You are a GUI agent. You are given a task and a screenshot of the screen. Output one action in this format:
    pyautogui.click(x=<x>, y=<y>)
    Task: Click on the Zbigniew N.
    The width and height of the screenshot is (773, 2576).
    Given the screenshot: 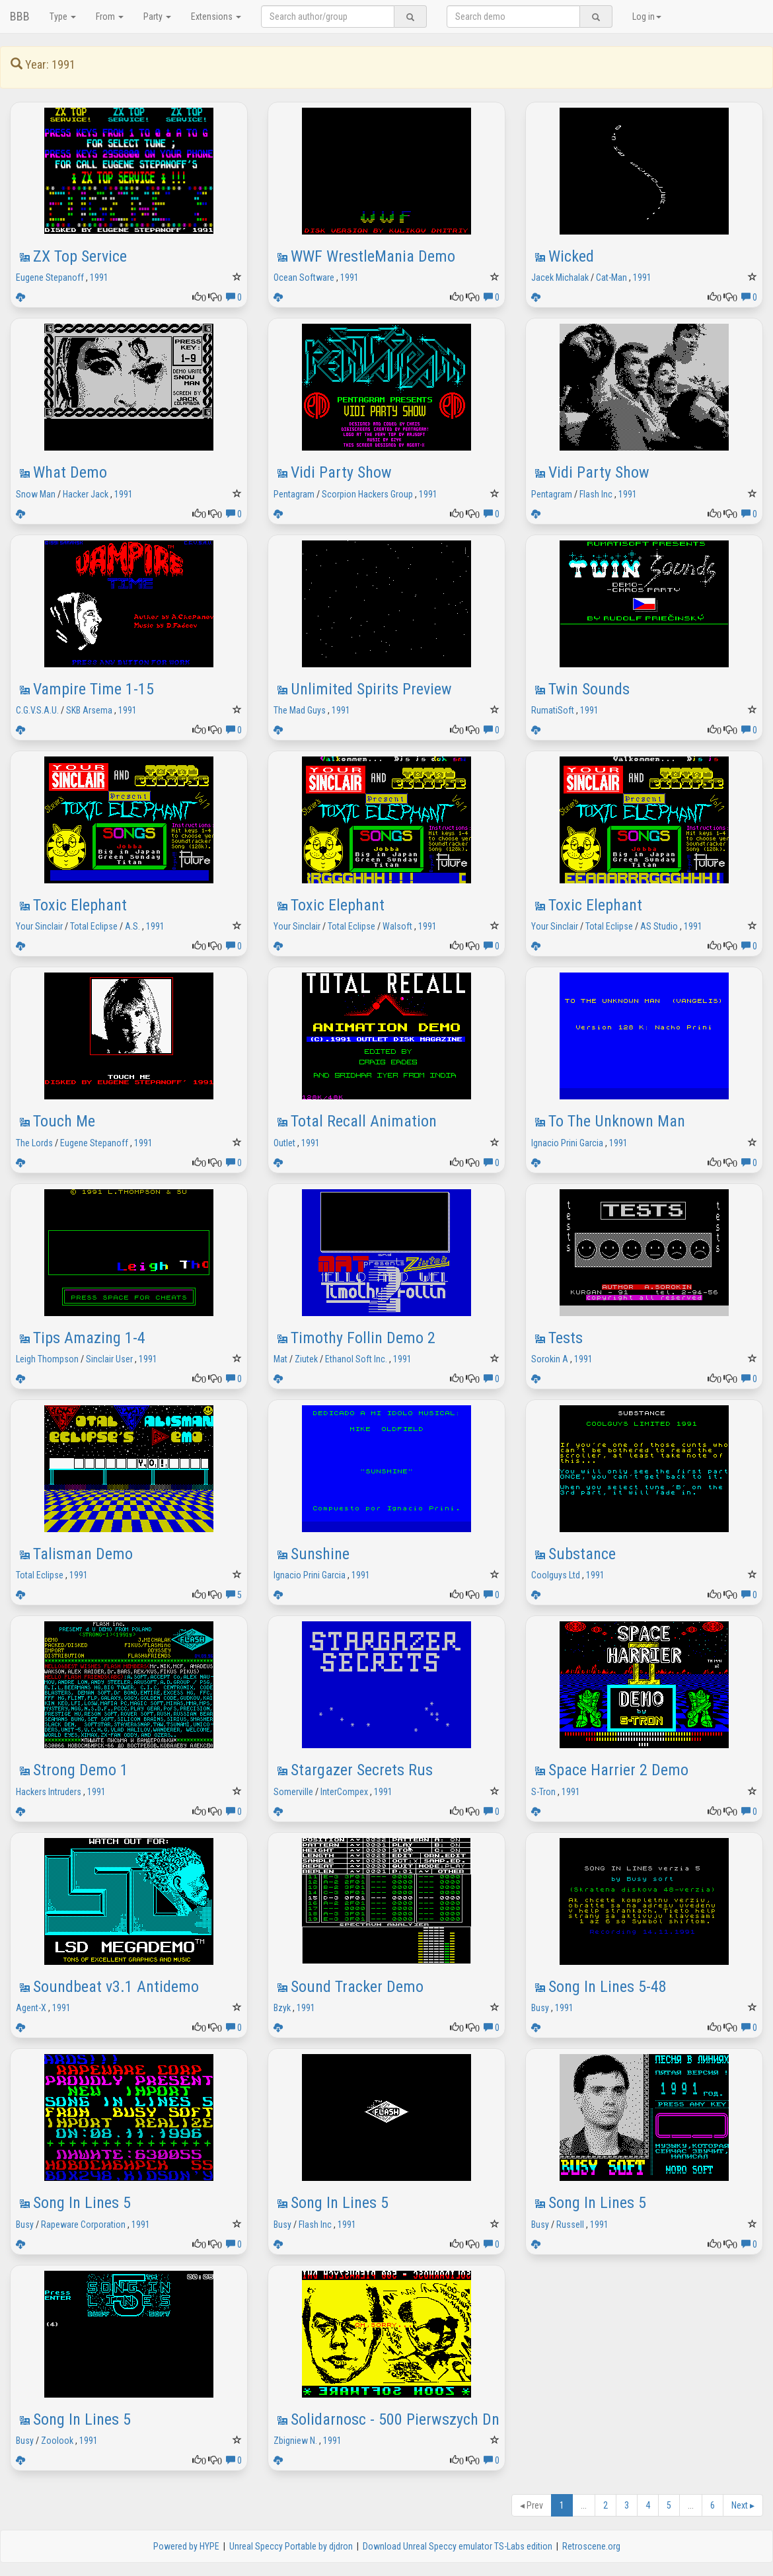 What is the action you would take?
    pyautogui.click(x=295, y=2440)
    